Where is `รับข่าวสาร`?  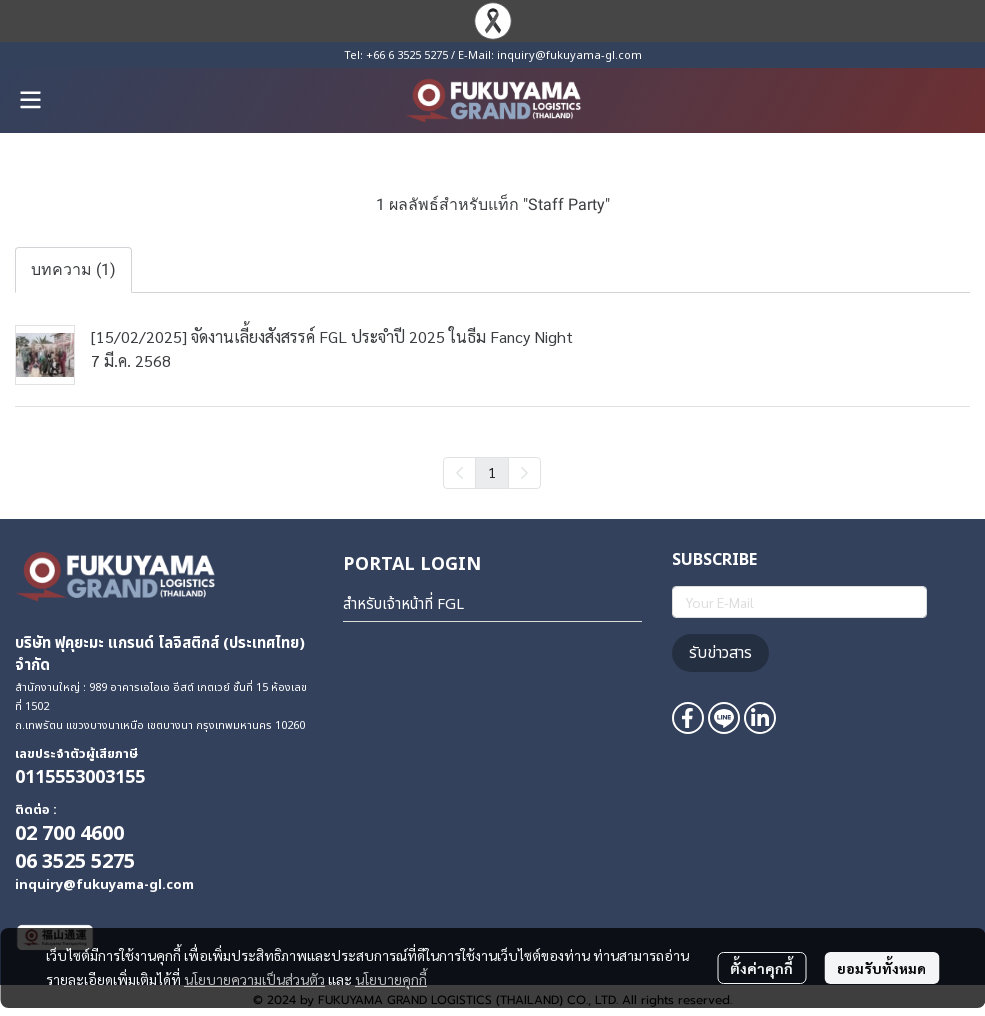
รับข่าวสาร is located at coordinates (720, 653).